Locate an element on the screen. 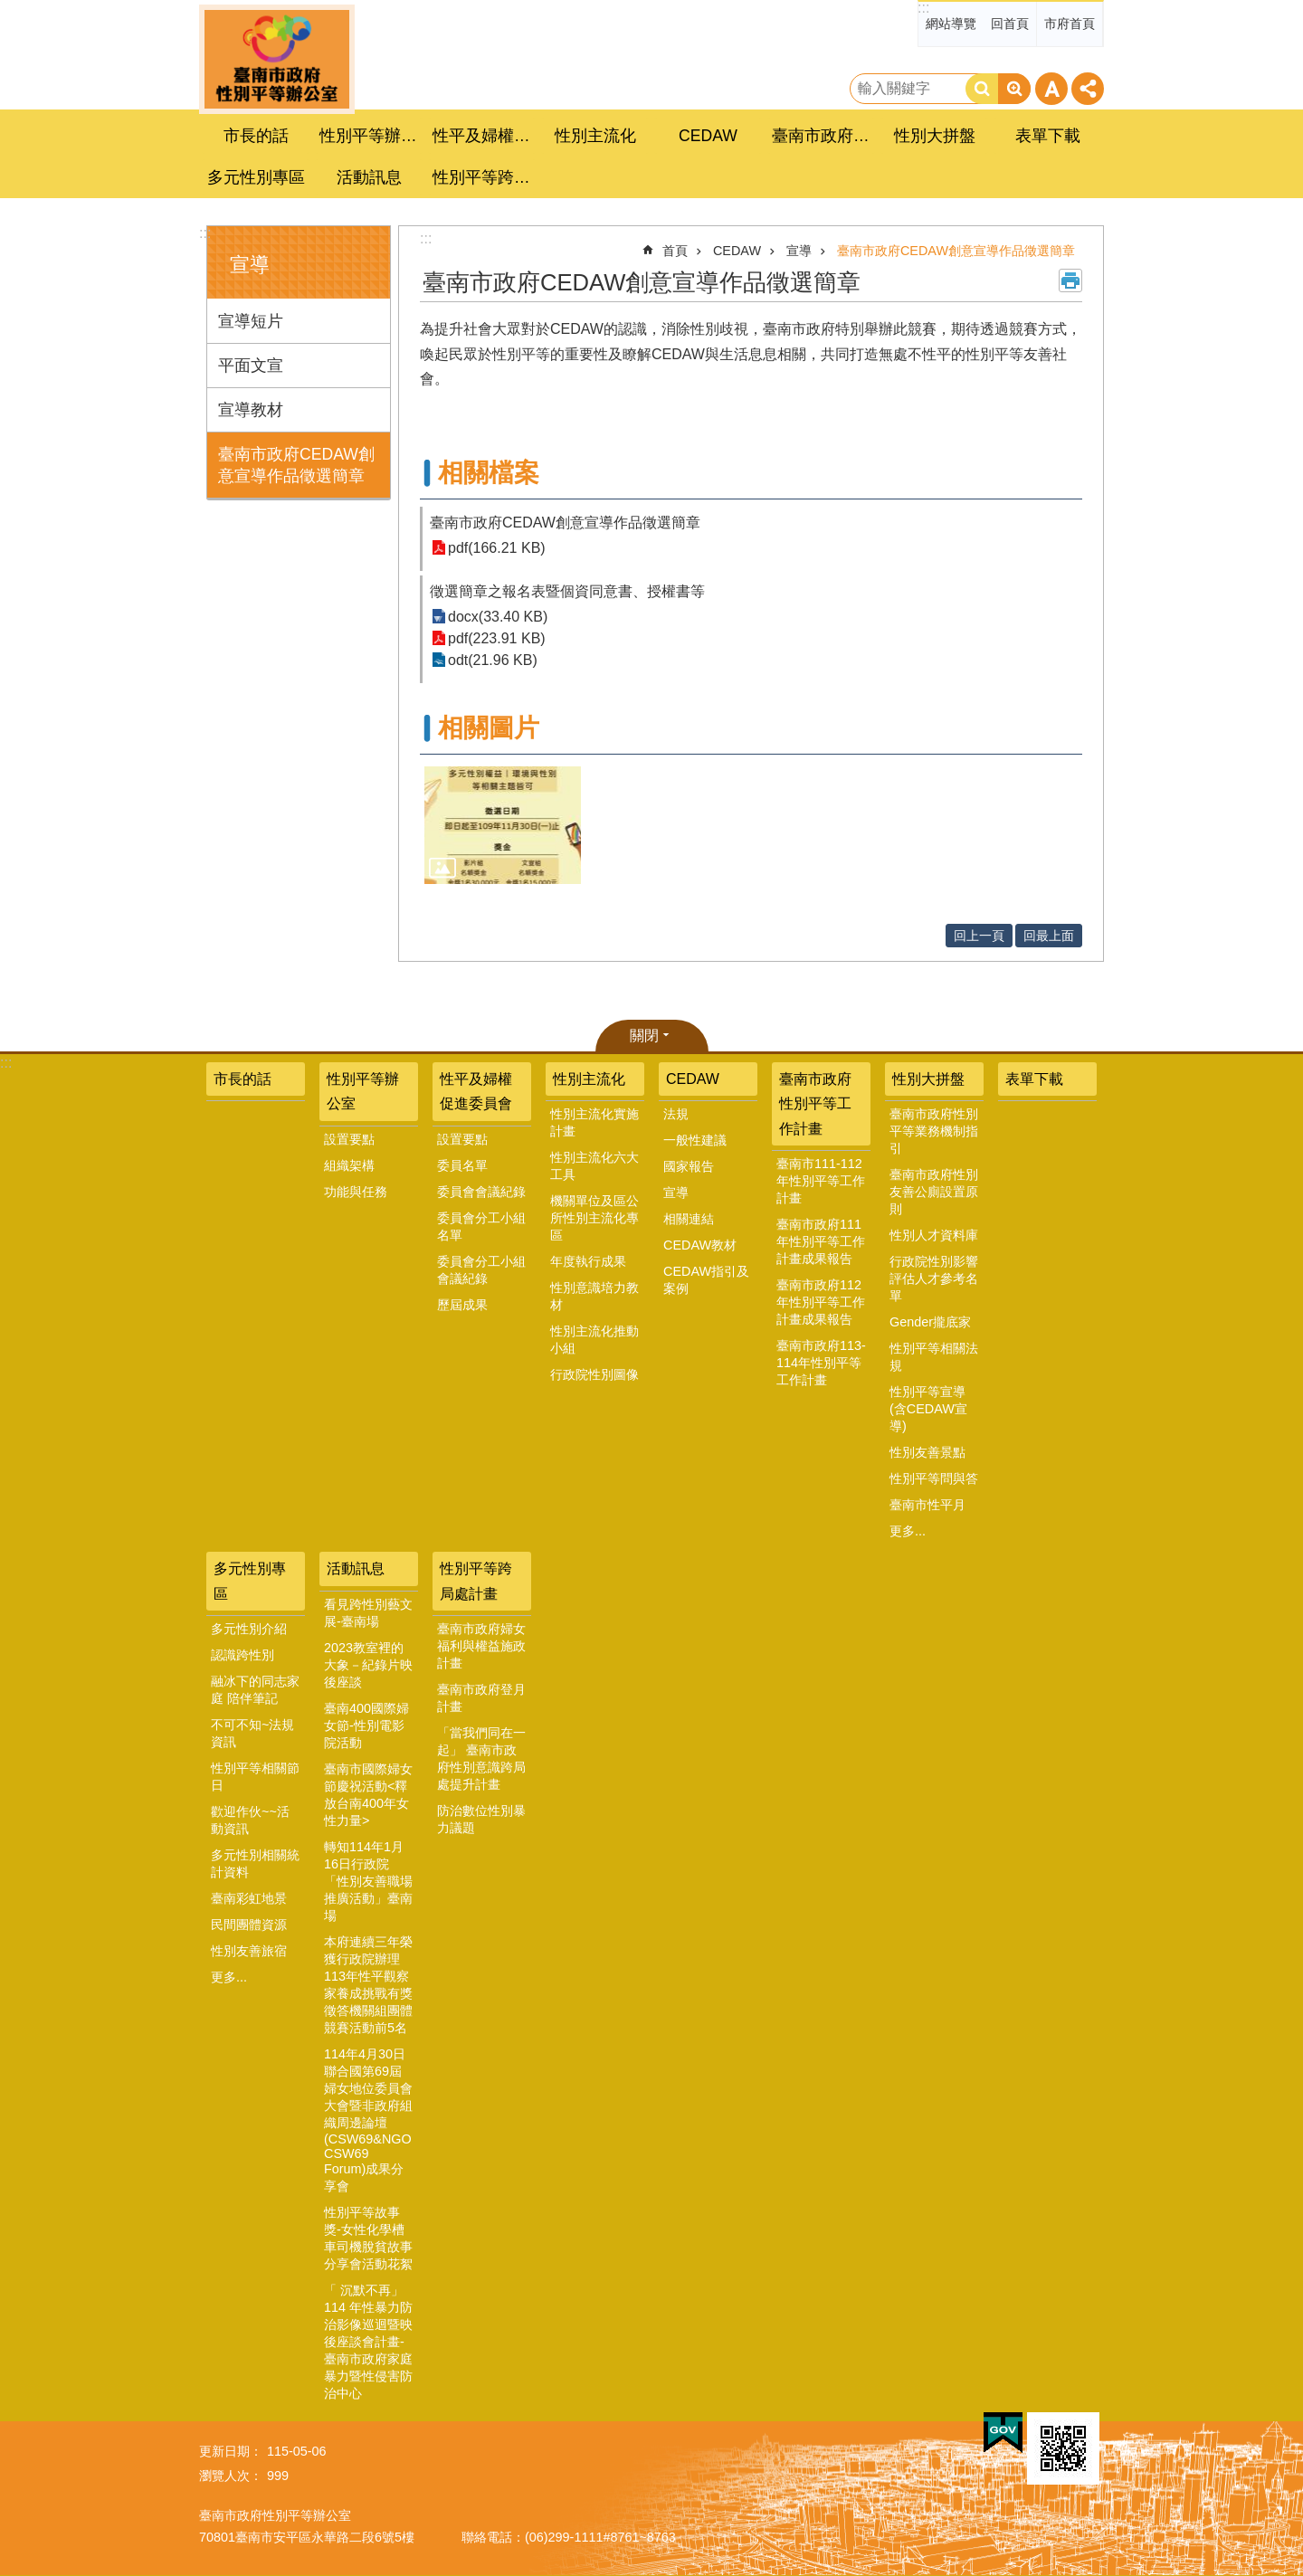  分享 [button] is located at coordinates (1087, 88).